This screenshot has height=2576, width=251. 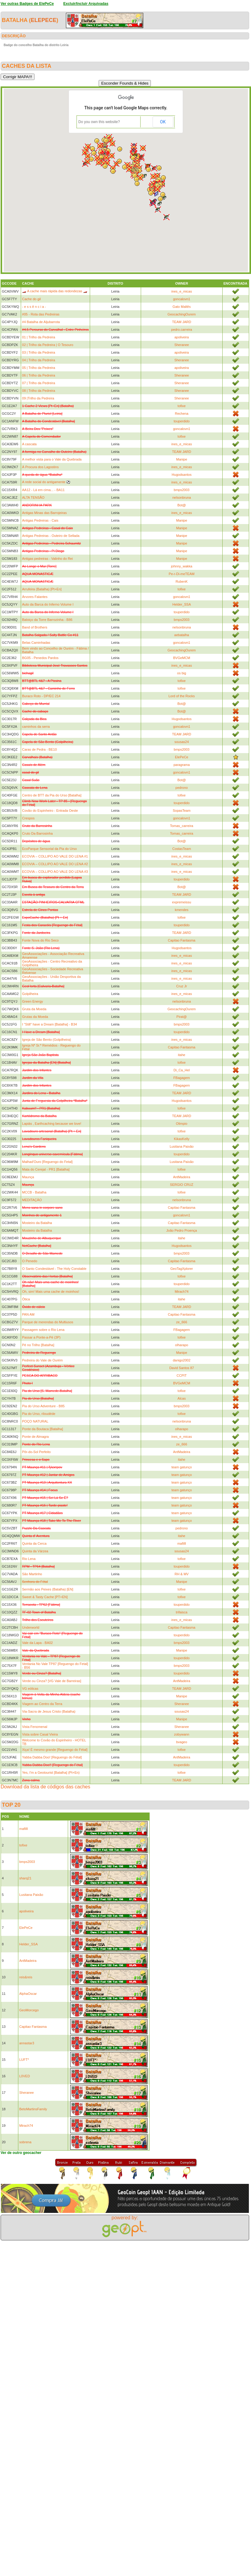 I want to click on Covão do Espinheiro - Entrada Oeste, so click(x=50, y=810).